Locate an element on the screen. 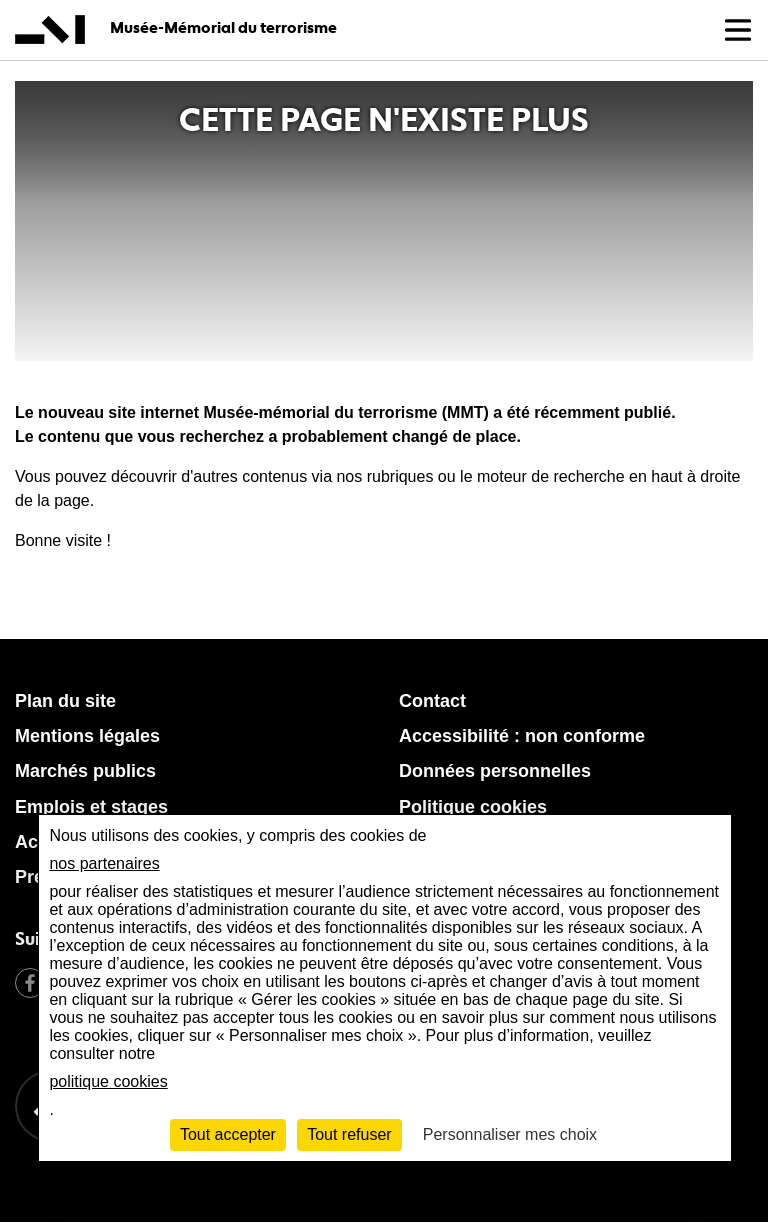  [Retour à l'accueil MMT] is located at coordinates (454, 1164).